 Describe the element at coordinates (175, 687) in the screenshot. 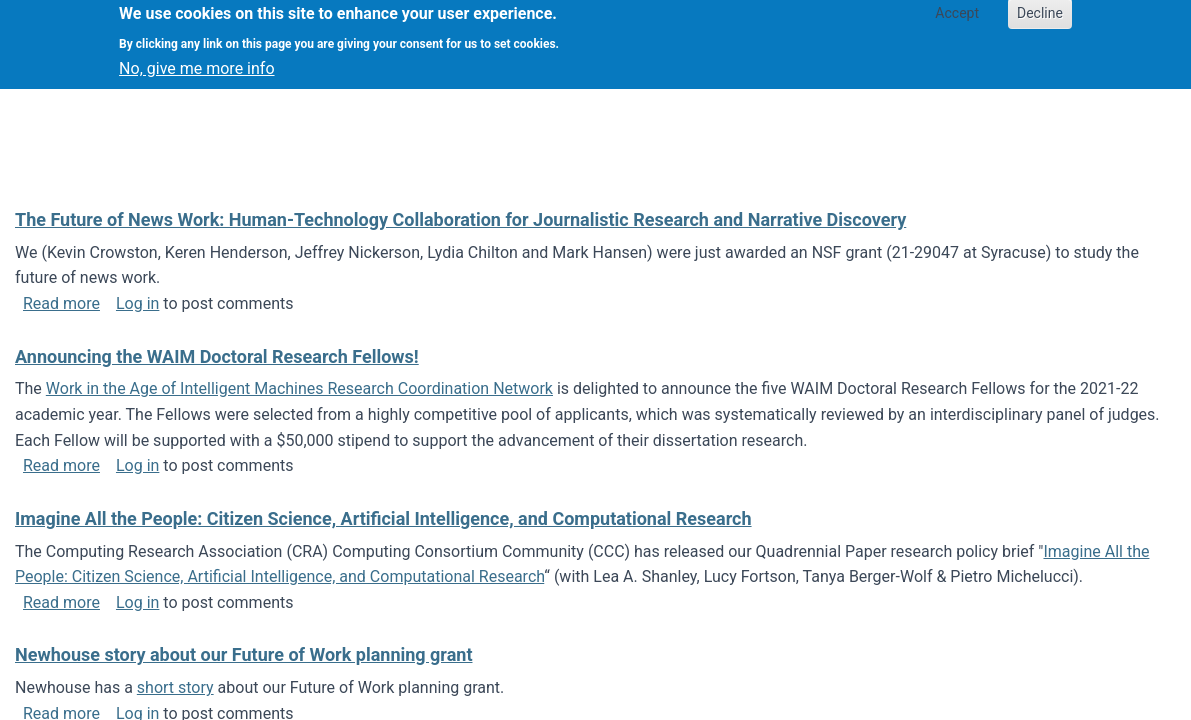

I see `short story` at that location.